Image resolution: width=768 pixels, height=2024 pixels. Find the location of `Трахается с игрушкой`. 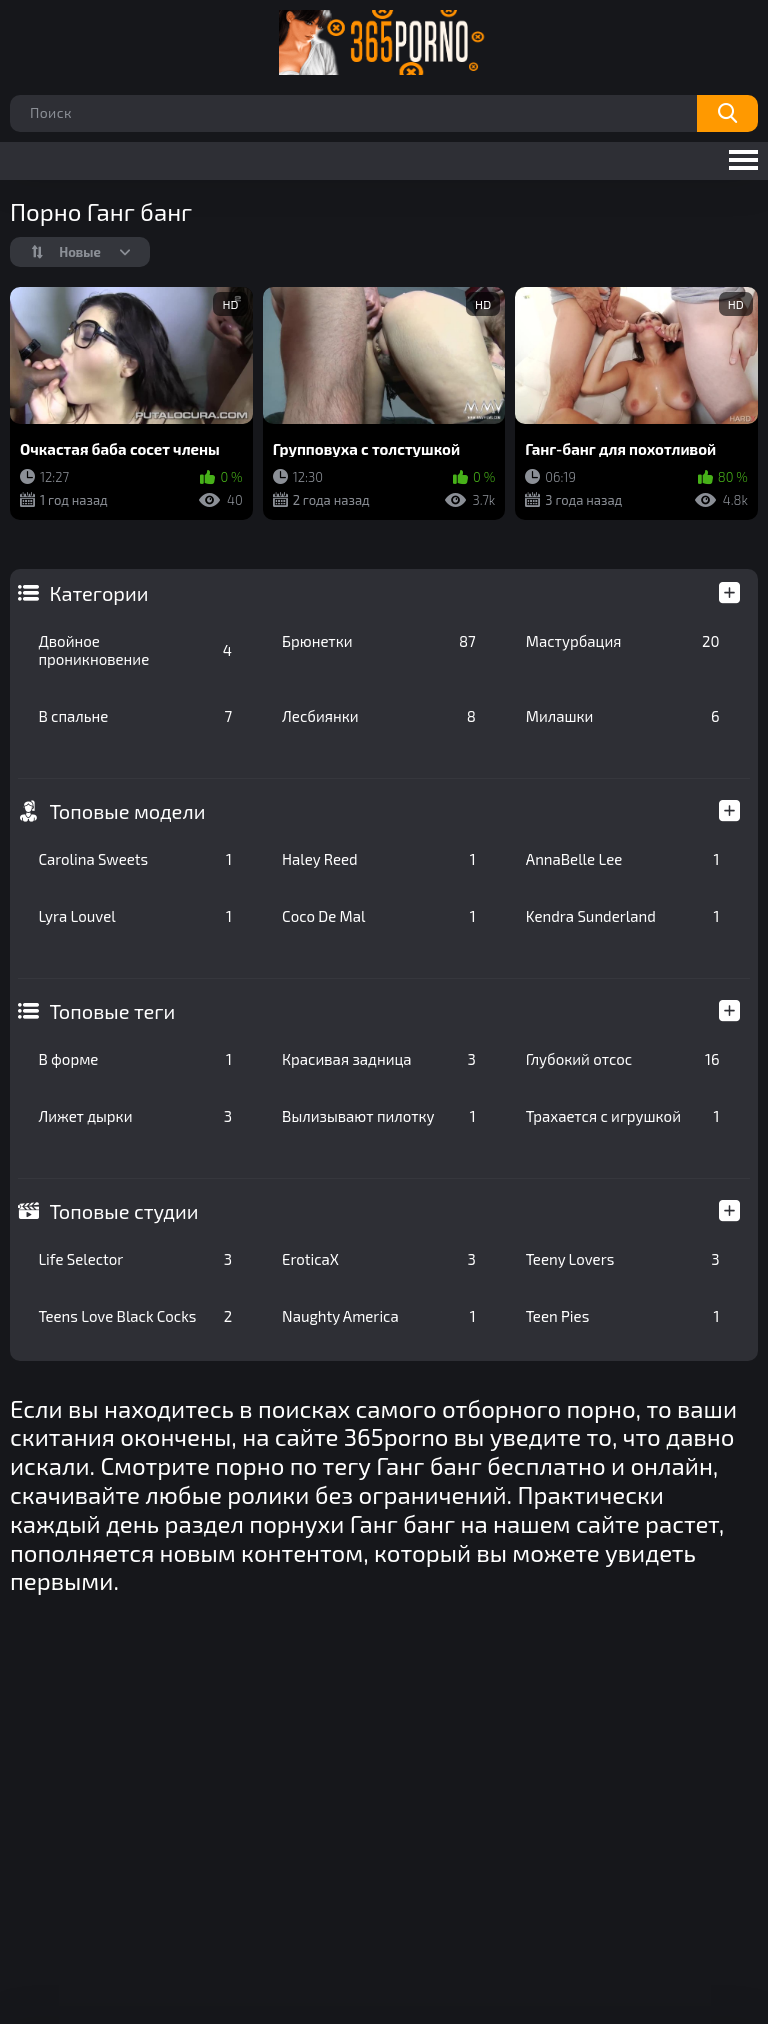

Трахается с игрушкой is located at coordinates (623, 1116).